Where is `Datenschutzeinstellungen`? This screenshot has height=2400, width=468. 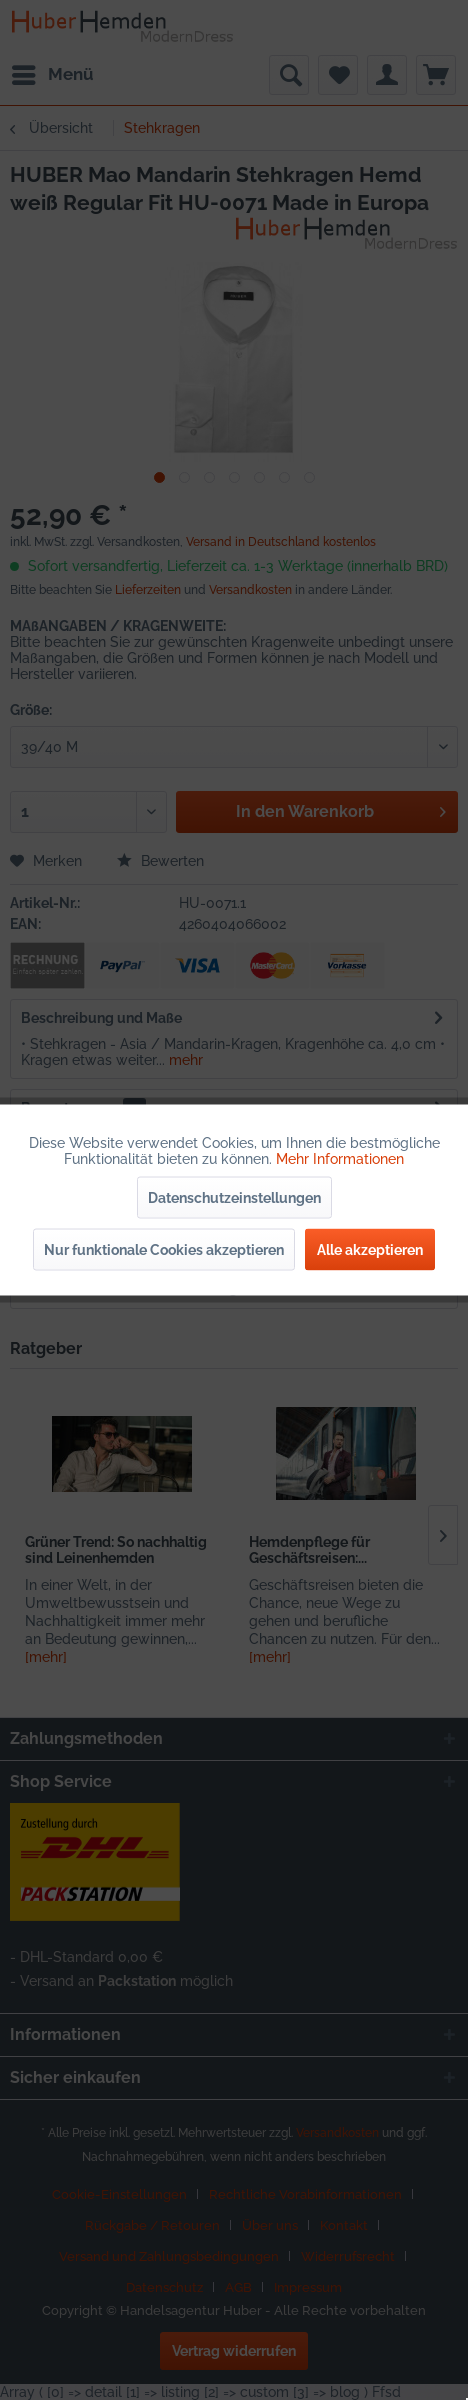 Datenschutzeinstellungen is located at coordinates (234, 1198).